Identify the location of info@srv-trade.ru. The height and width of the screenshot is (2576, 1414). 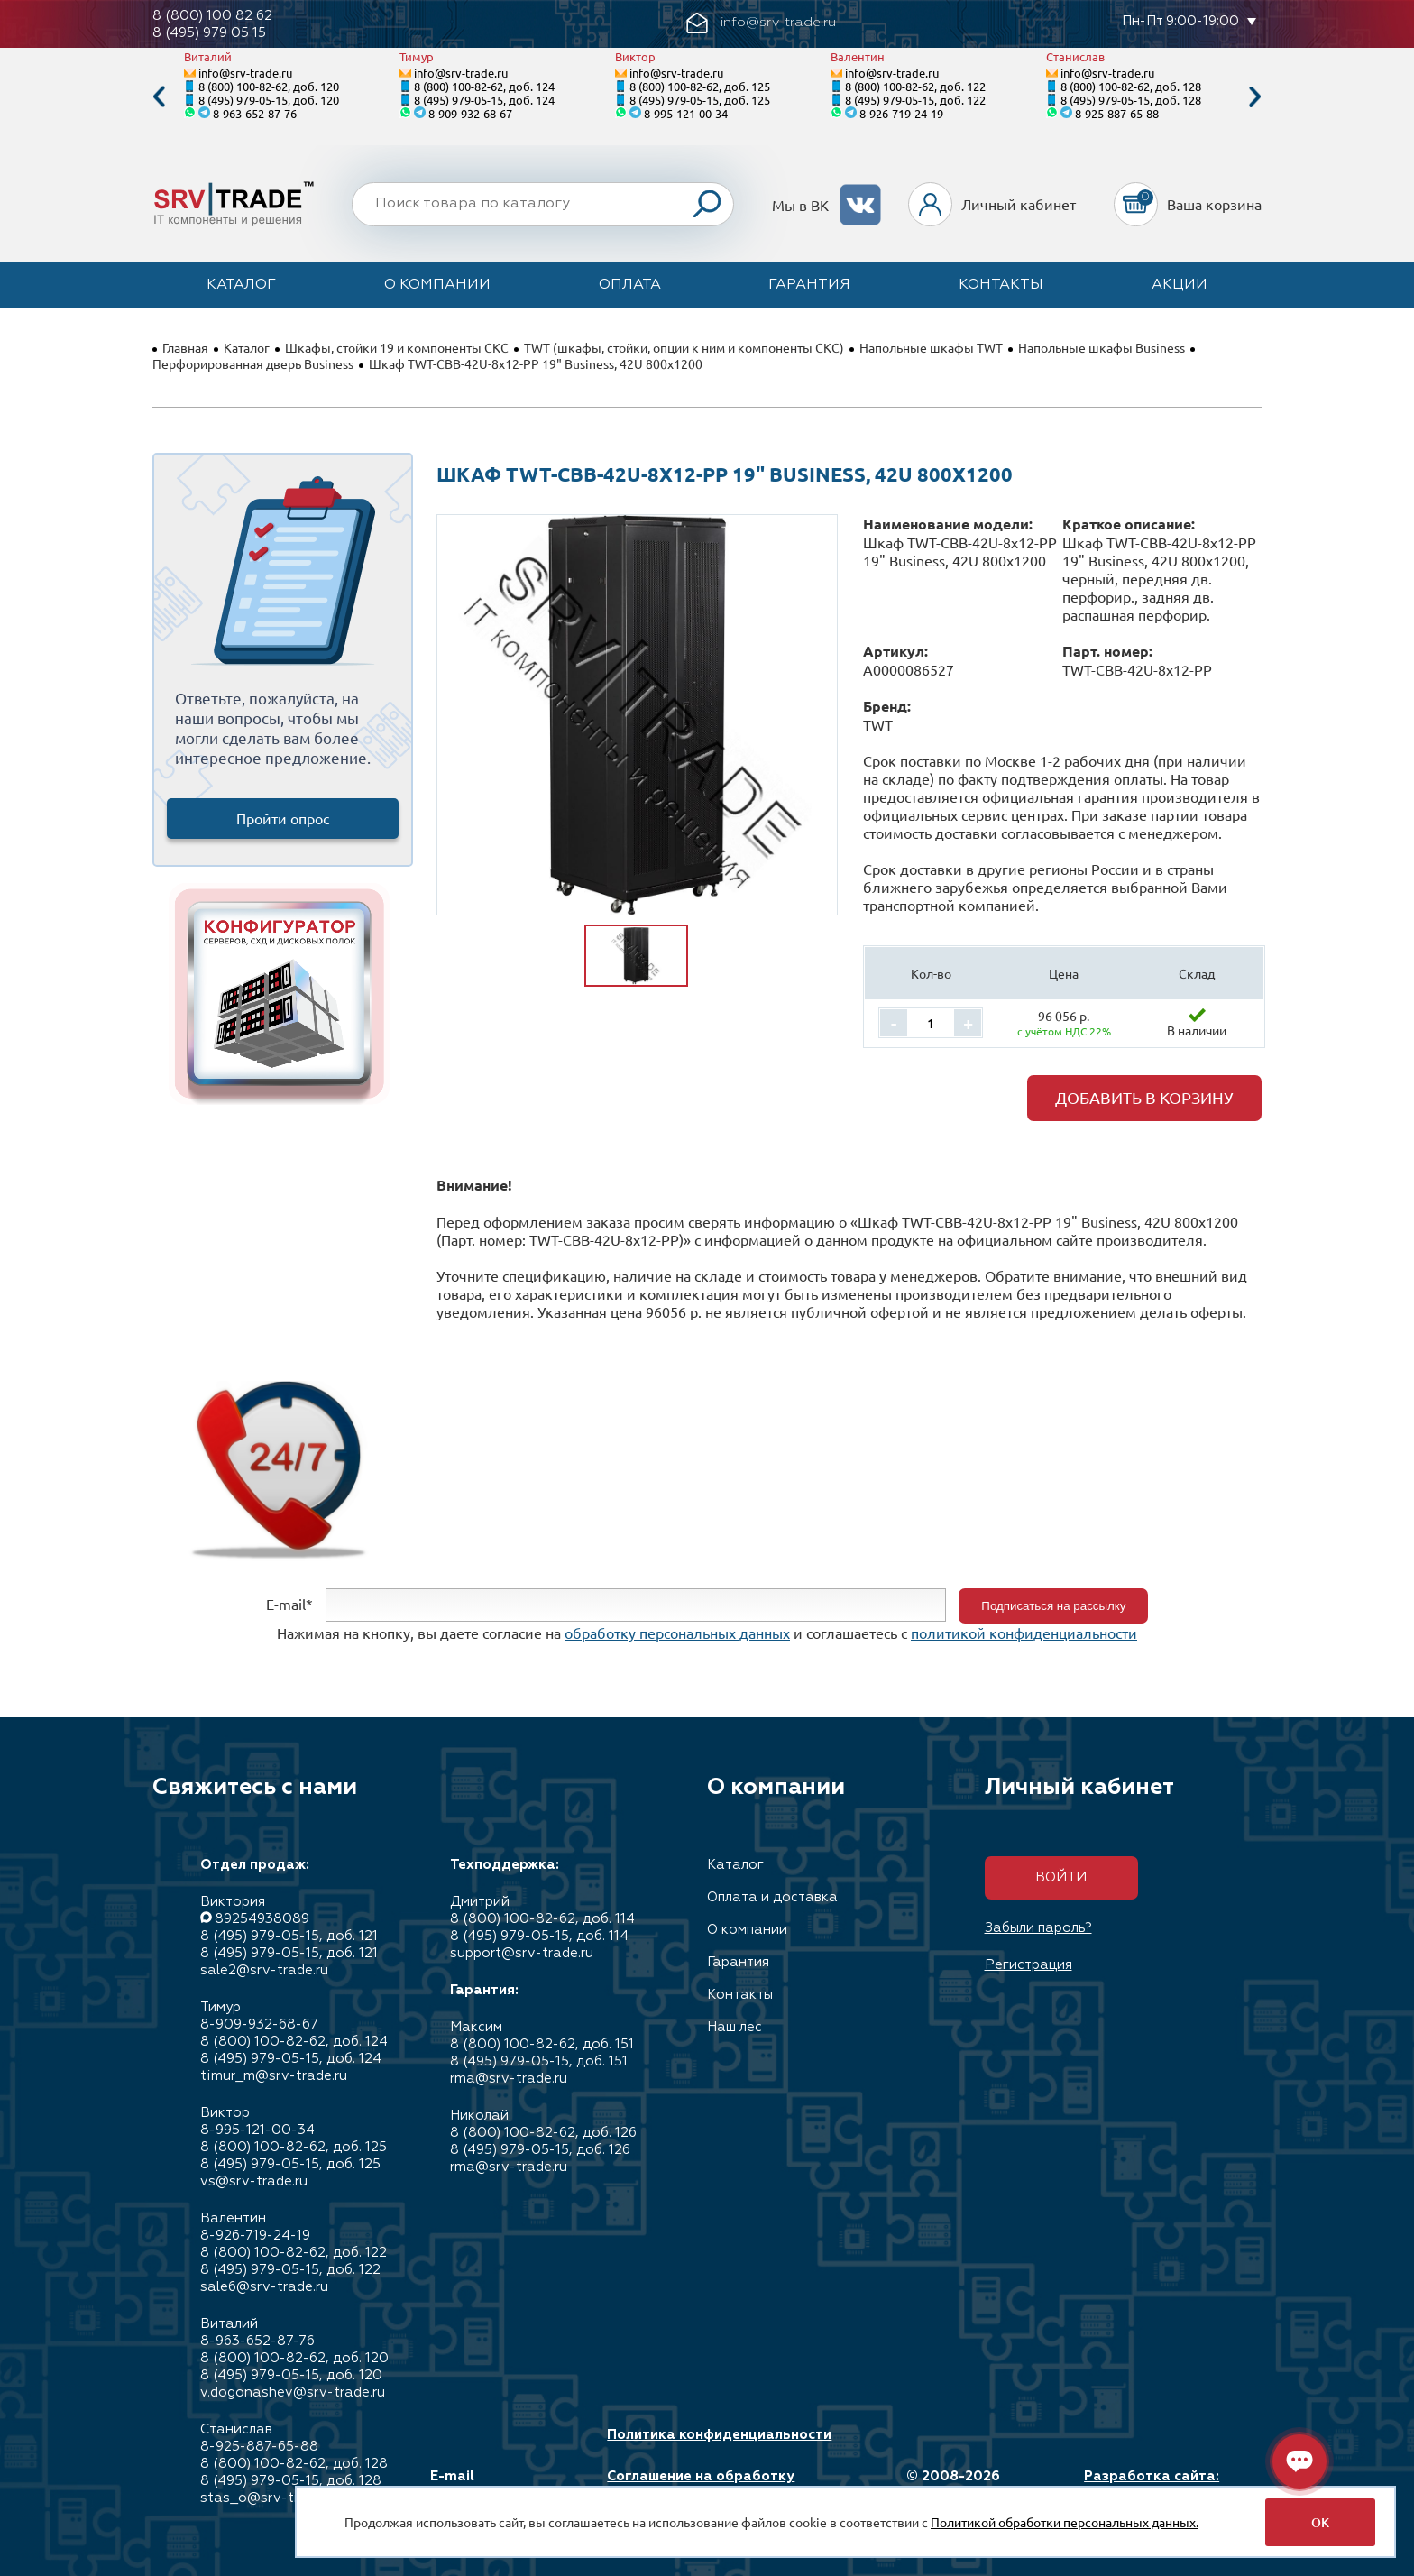
(245, 72).